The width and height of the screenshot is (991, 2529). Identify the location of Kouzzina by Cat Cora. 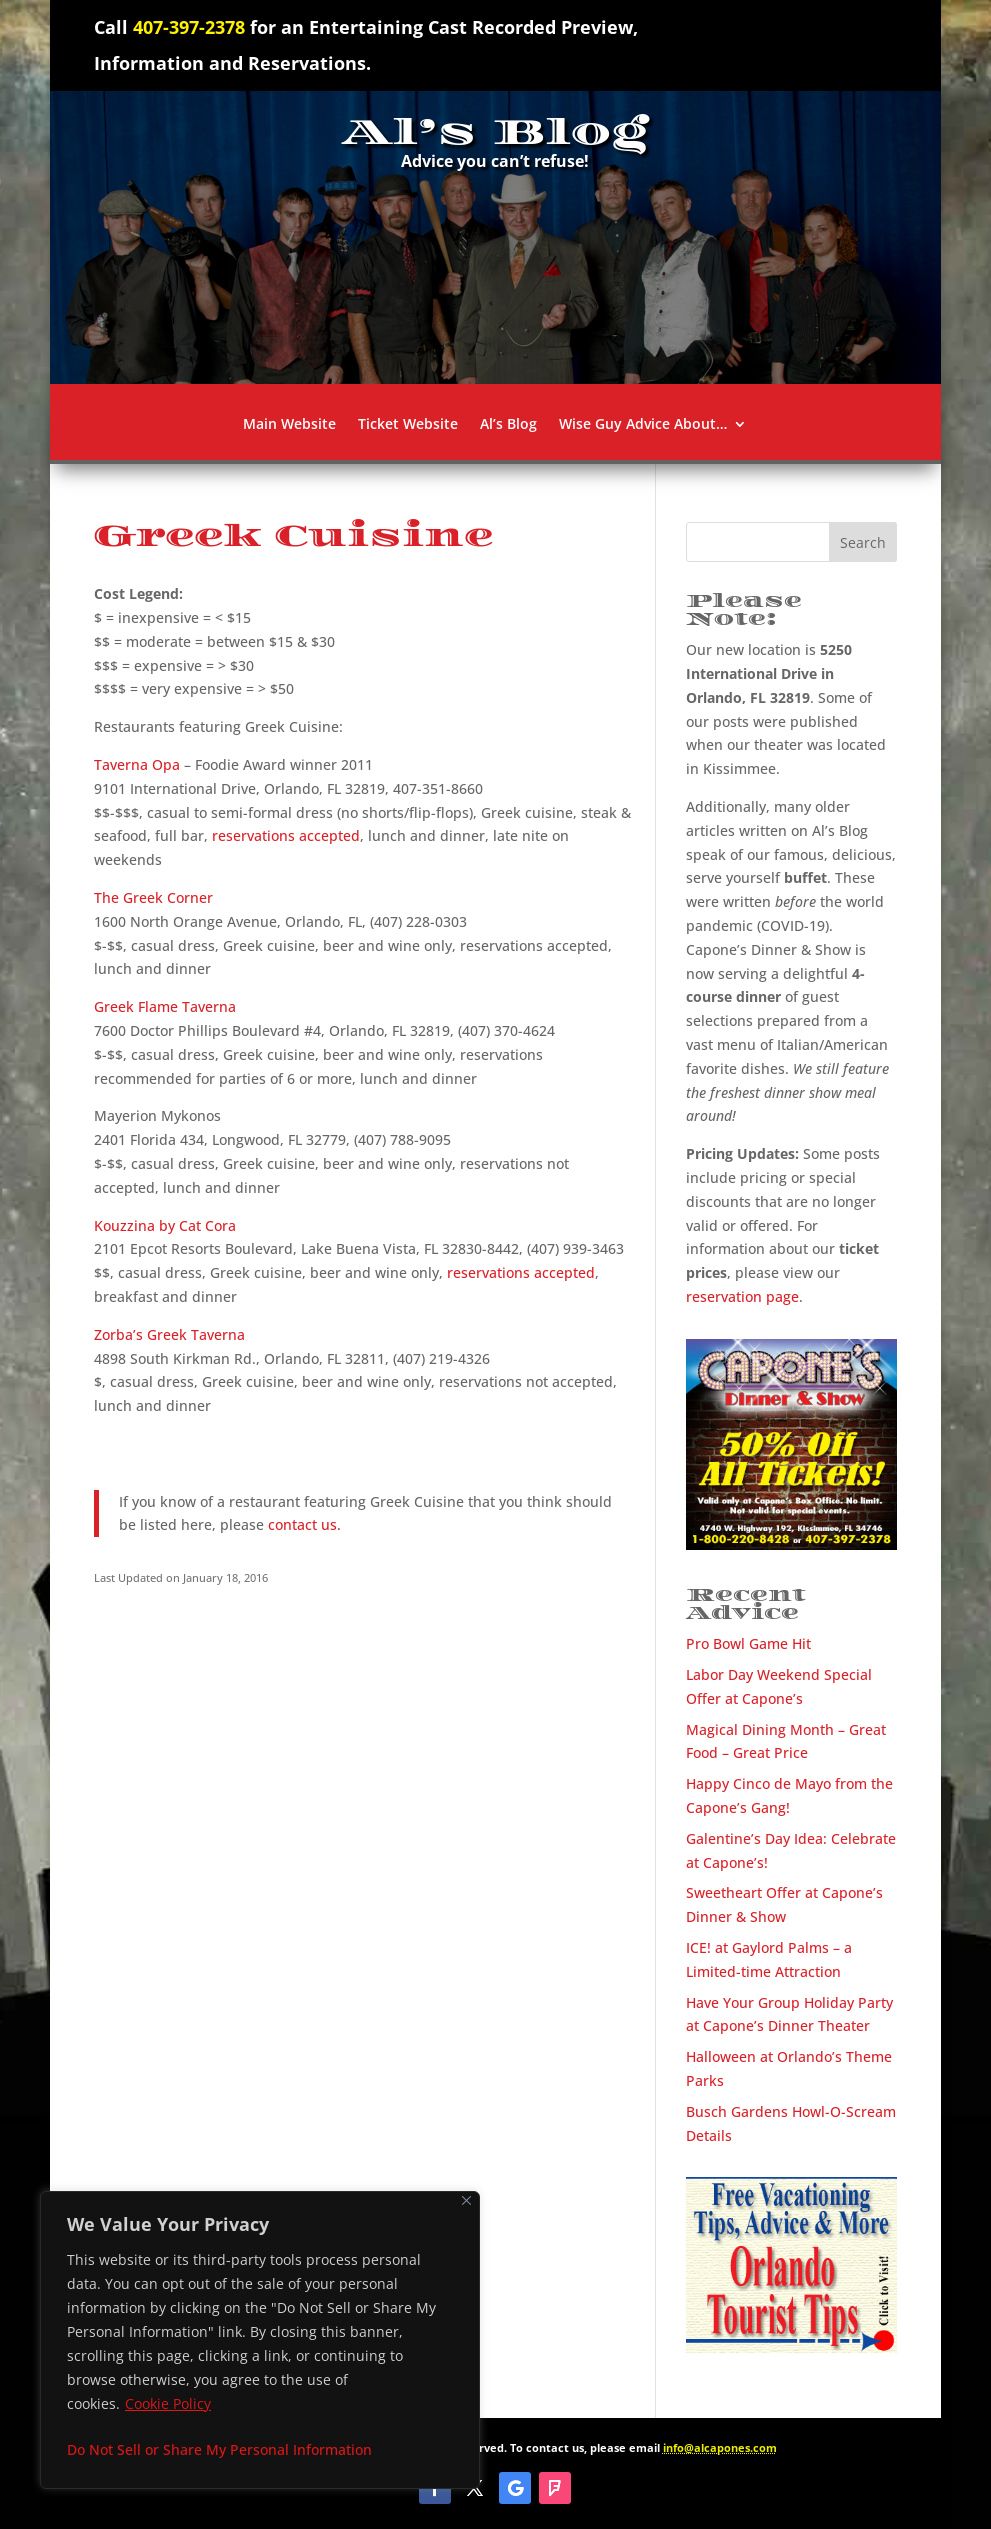
(165, 1225).